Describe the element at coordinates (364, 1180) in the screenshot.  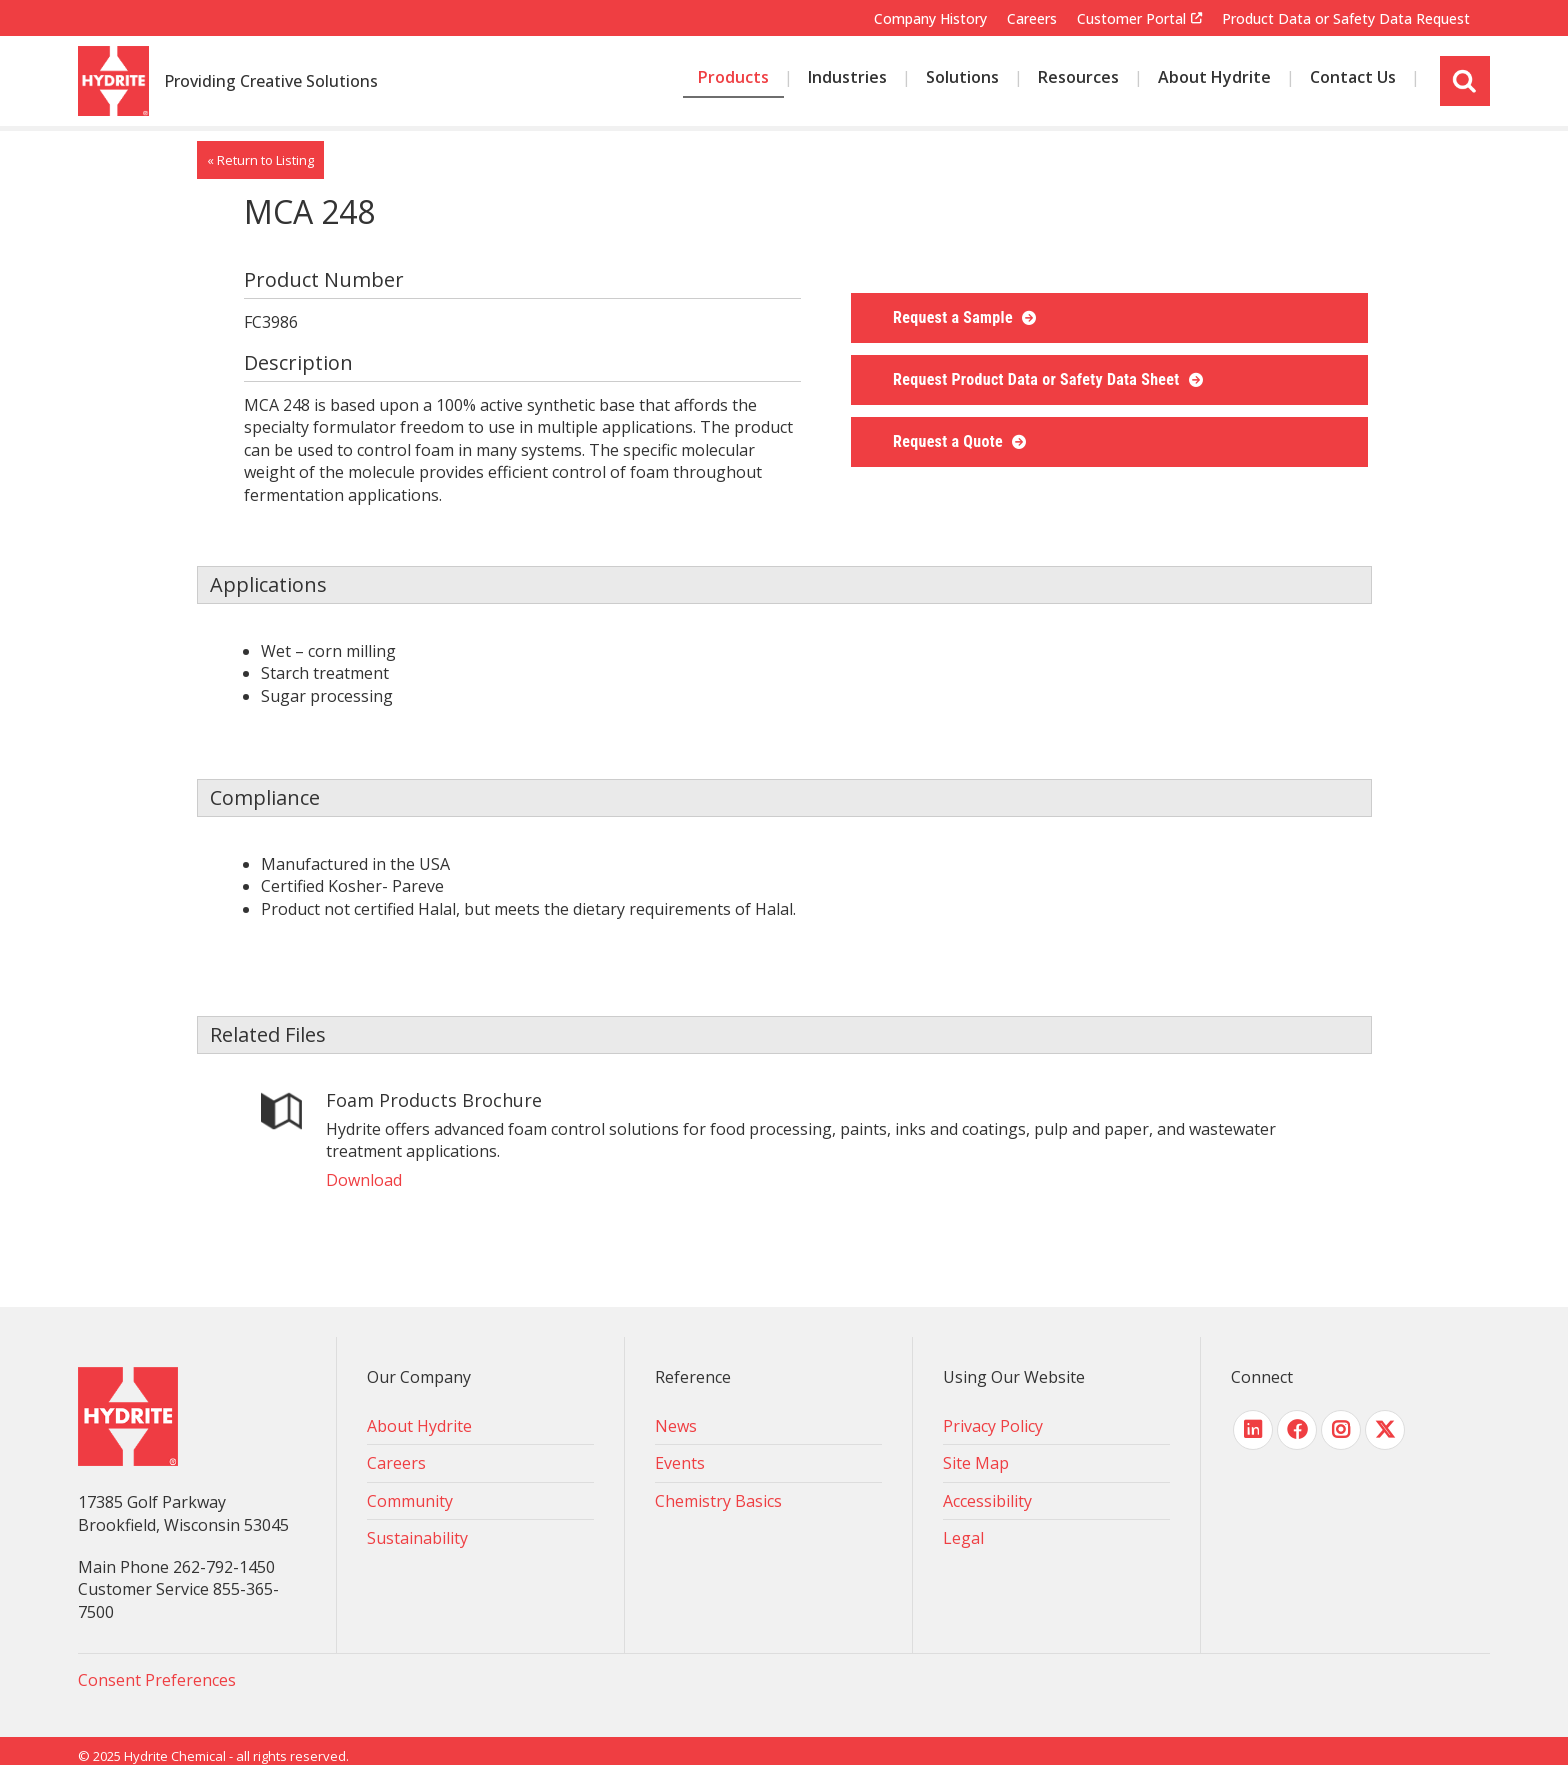
I see `Download` at that location.